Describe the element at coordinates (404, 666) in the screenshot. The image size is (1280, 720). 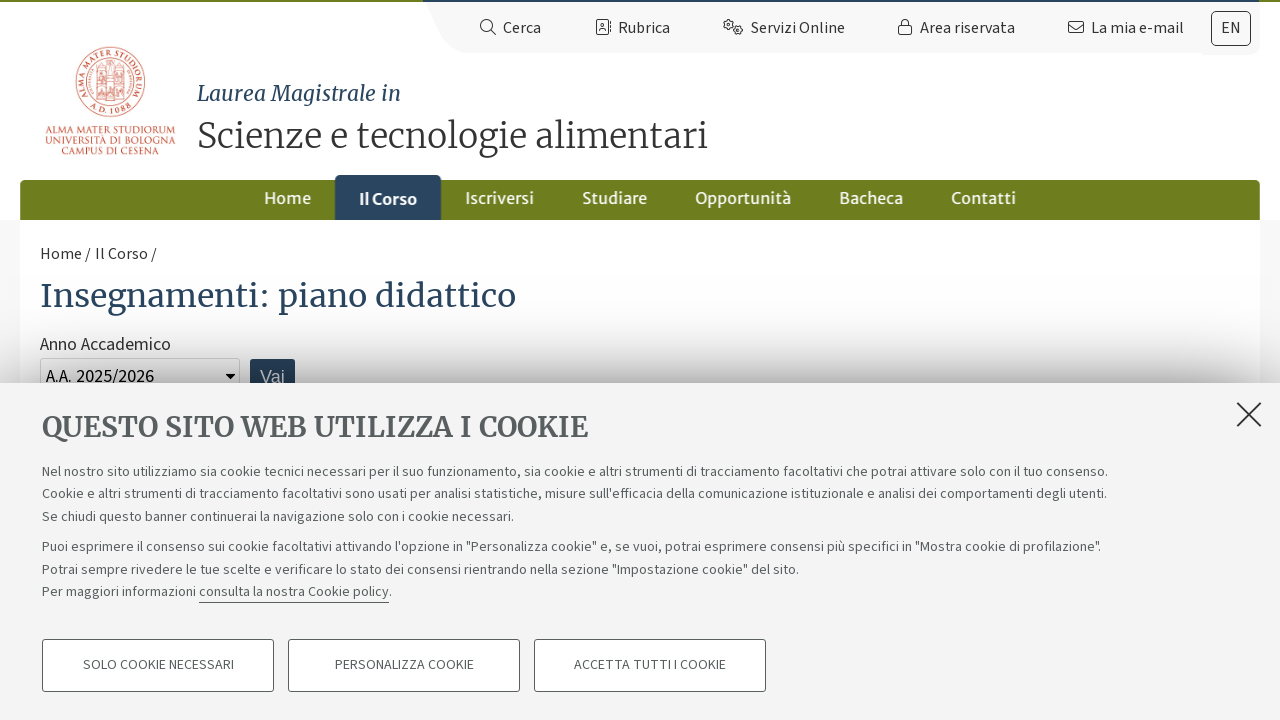
I see `Personalizza cookie` at that location.